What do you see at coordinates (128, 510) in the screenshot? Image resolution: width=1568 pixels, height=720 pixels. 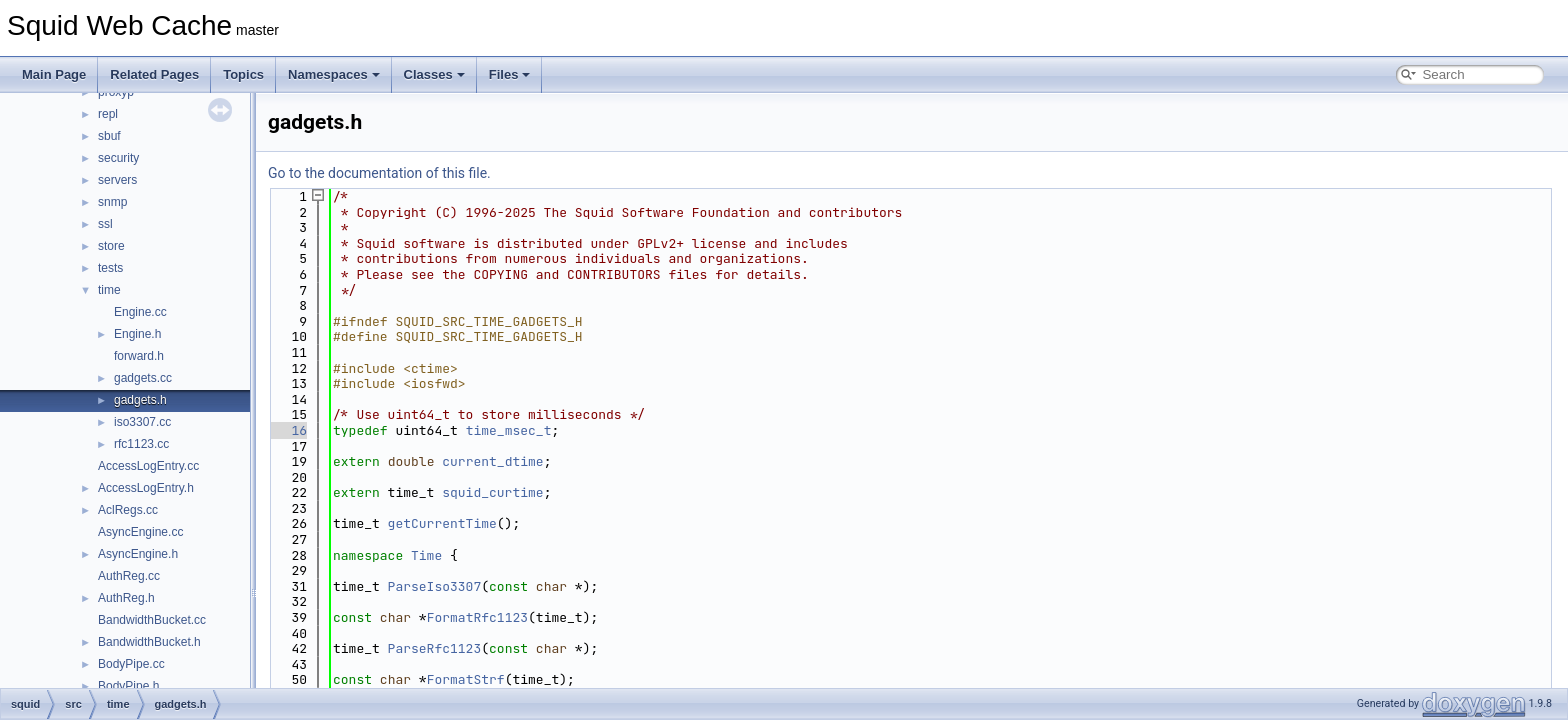 I see `AclRegs.cc` at bounding box center [128, 510].